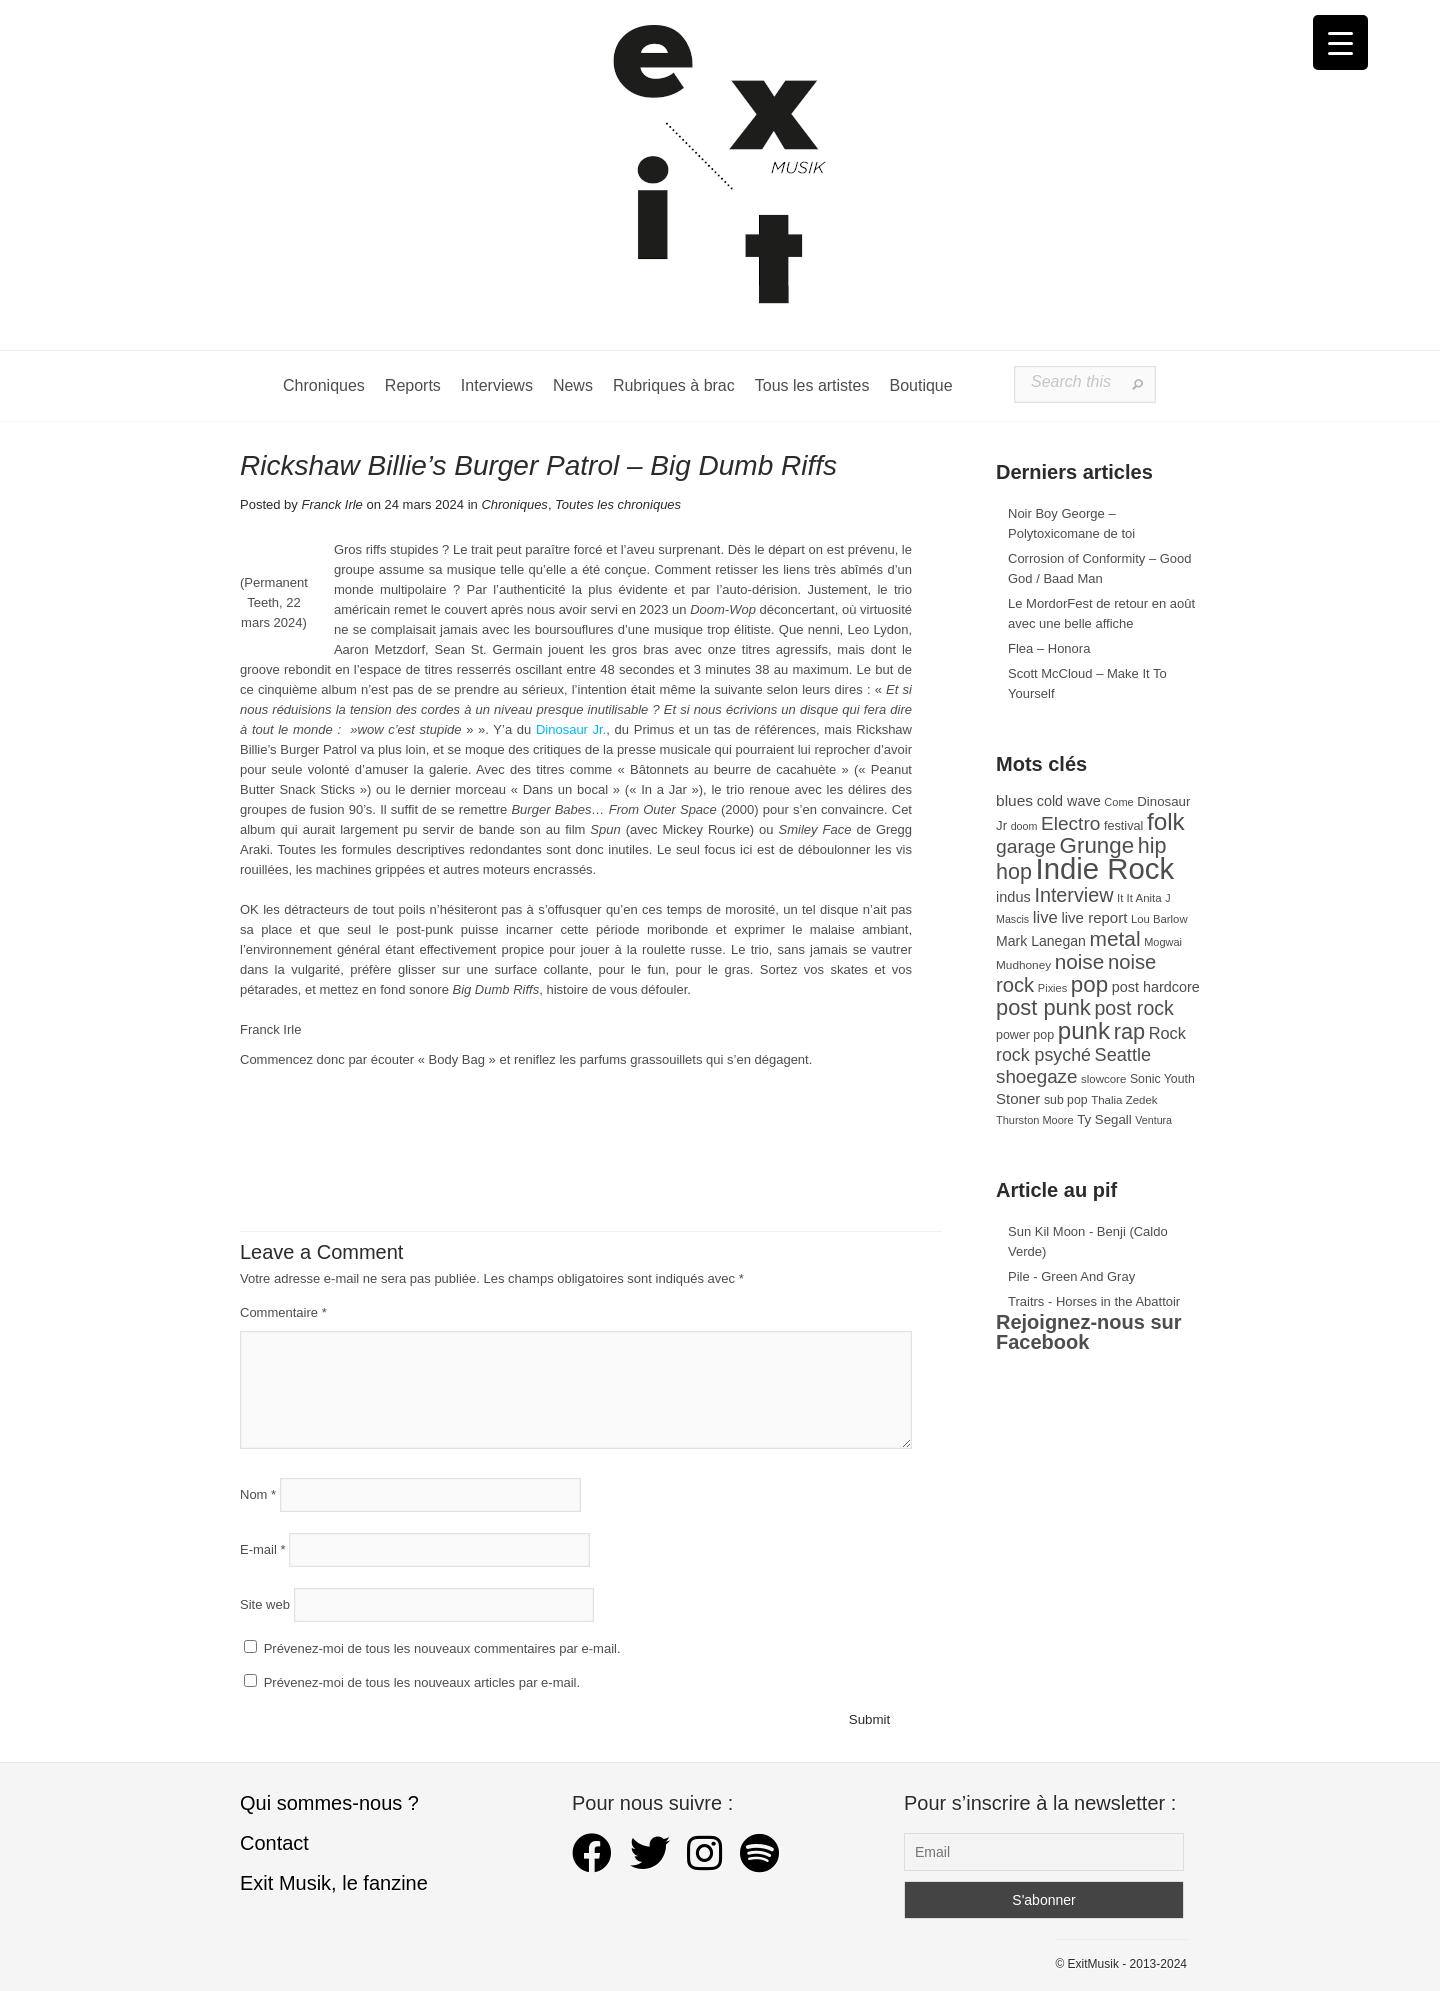 Image resolution: width=1440 pixels, height=1991 pixels. Describe the element at coordinates (1104, 1119) in the screenshot. I see `Ty Segall [Ty Segall (36 éléments)]` at that location.